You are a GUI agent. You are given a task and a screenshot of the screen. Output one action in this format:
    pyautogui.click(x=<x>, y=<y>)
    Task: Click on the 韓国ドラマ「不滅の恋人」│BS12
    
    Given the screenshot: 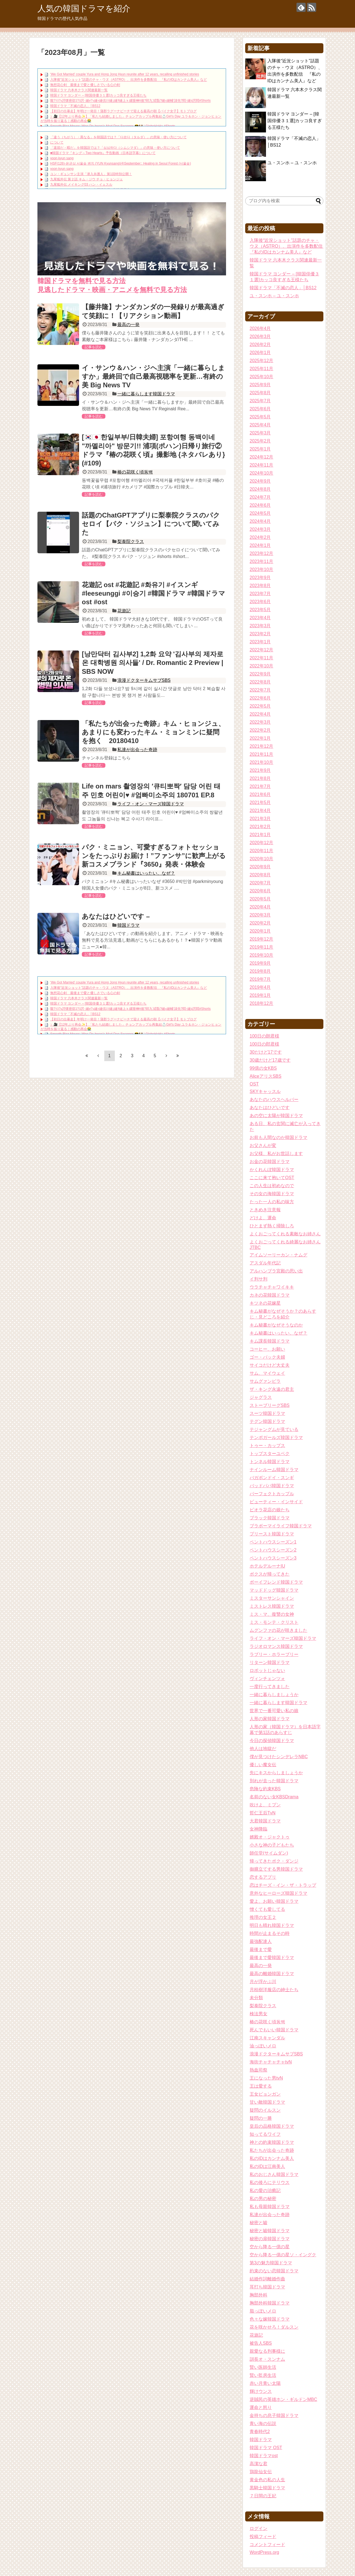 What is the action you would take?
    pyautogui.click(x=75, y=106)
    